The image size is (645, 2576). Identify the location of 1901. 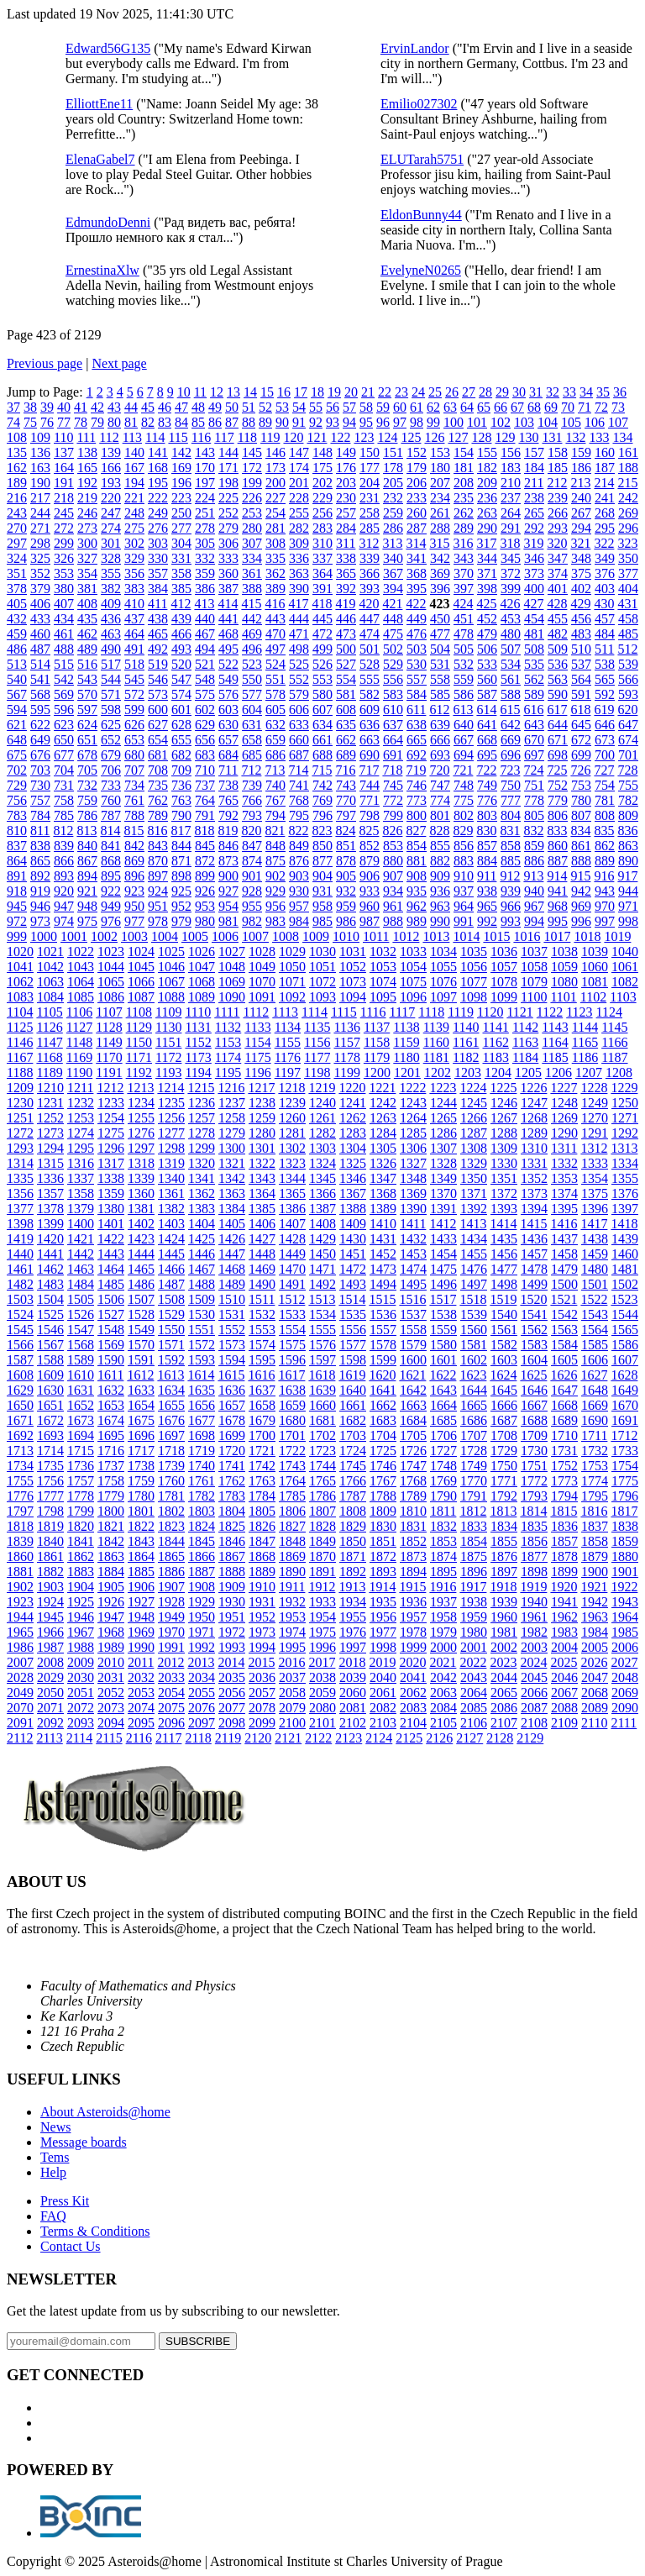
(624, 1571).